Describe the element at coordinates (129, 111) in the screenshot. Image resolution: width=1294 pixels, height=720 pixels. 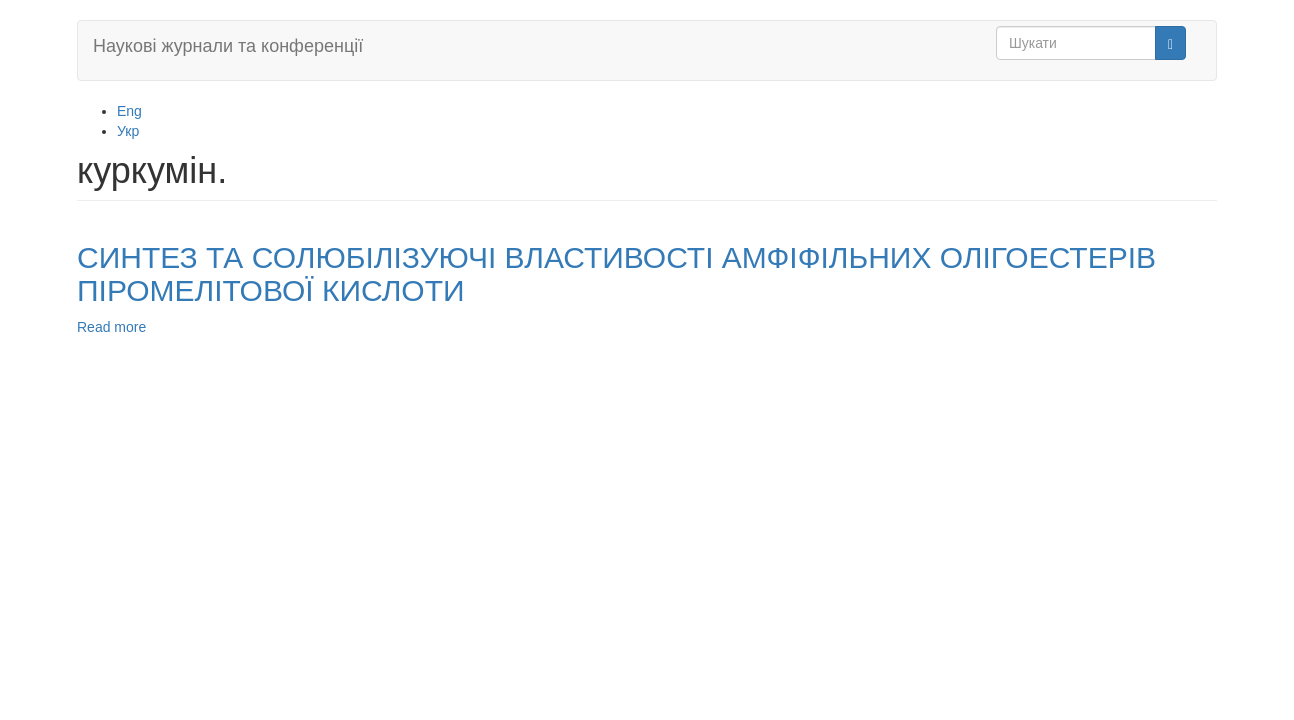
I see `Eng` at that location.